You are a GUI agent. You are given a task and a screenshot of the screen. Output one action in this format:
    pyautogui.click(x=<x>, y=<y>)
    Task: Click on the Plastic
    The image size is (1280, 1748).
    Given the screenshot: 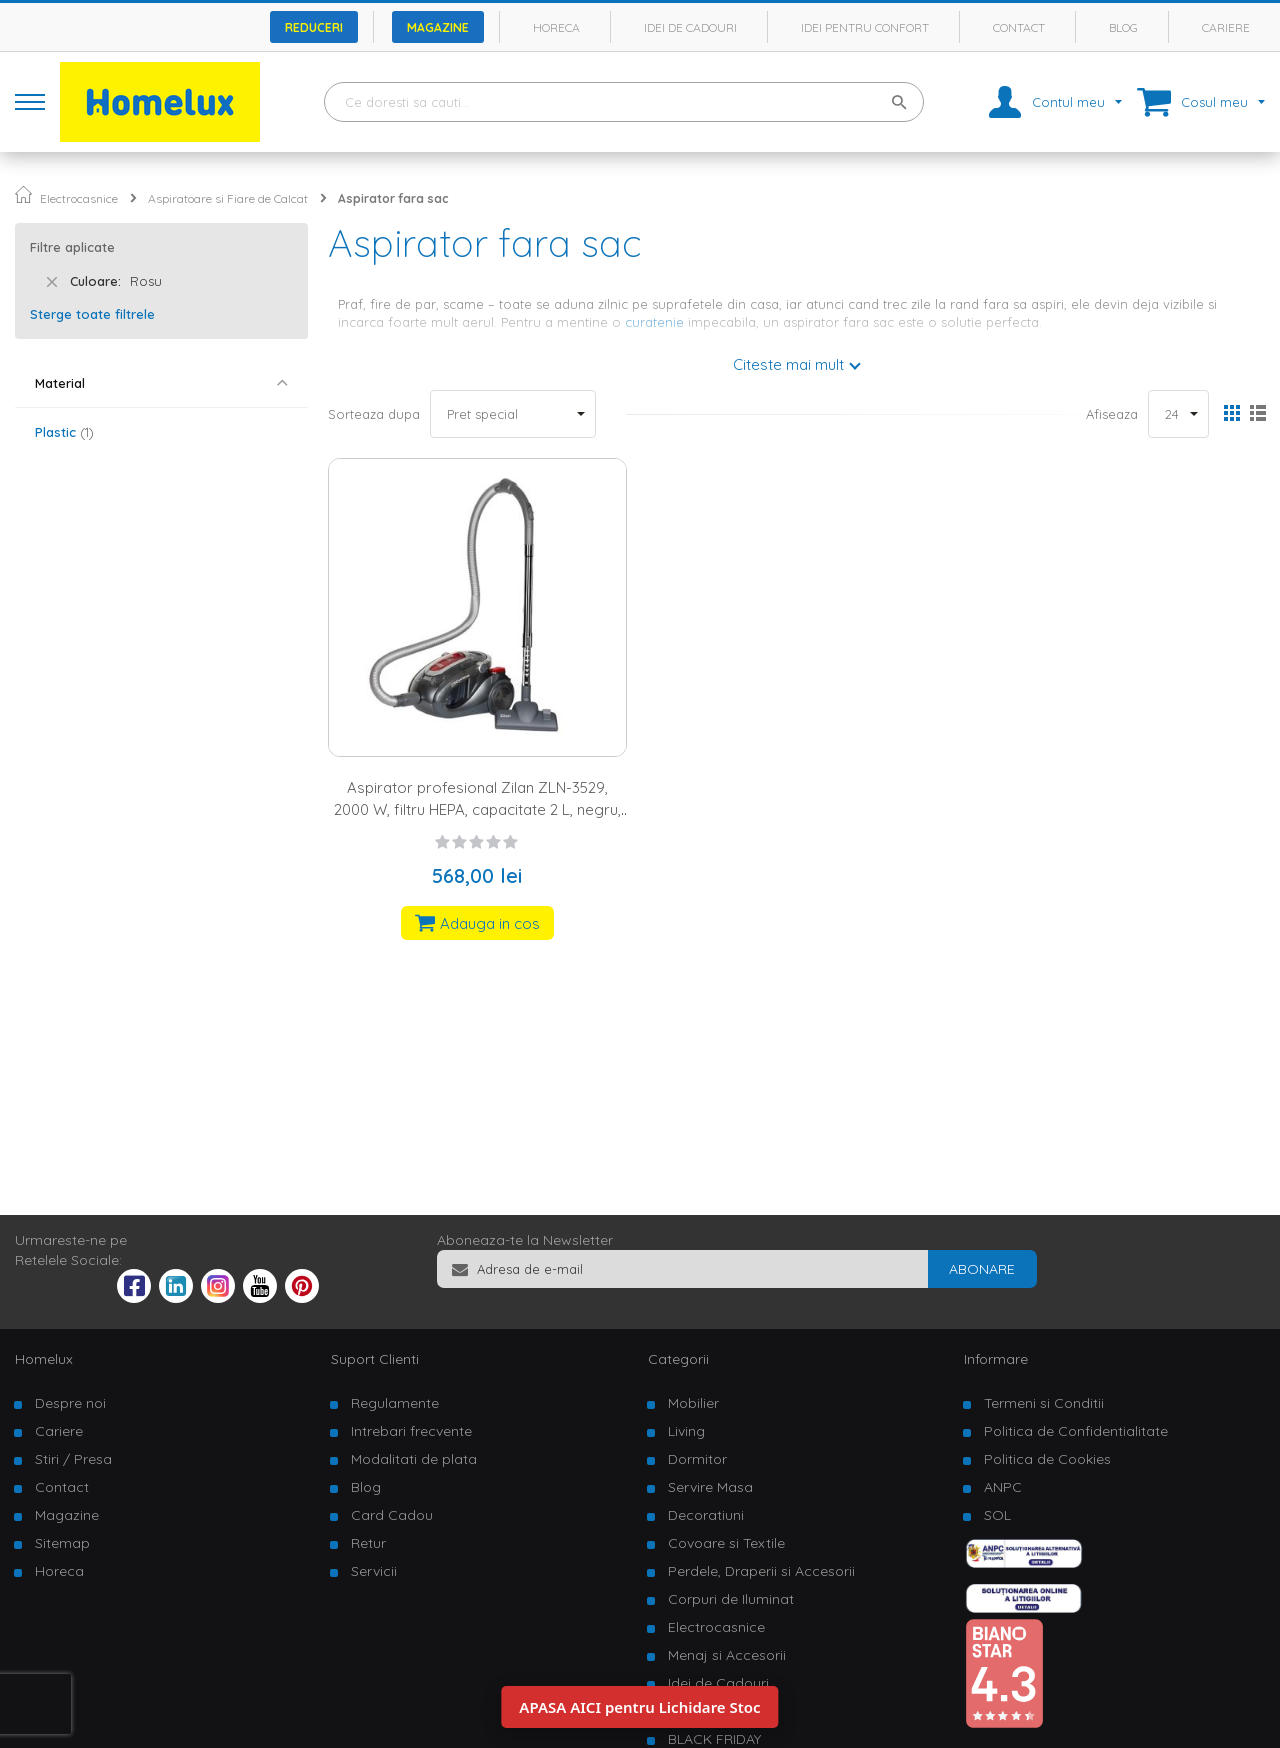 What is the action you would take?
    pyautogui.click(x=64, y=432)
    